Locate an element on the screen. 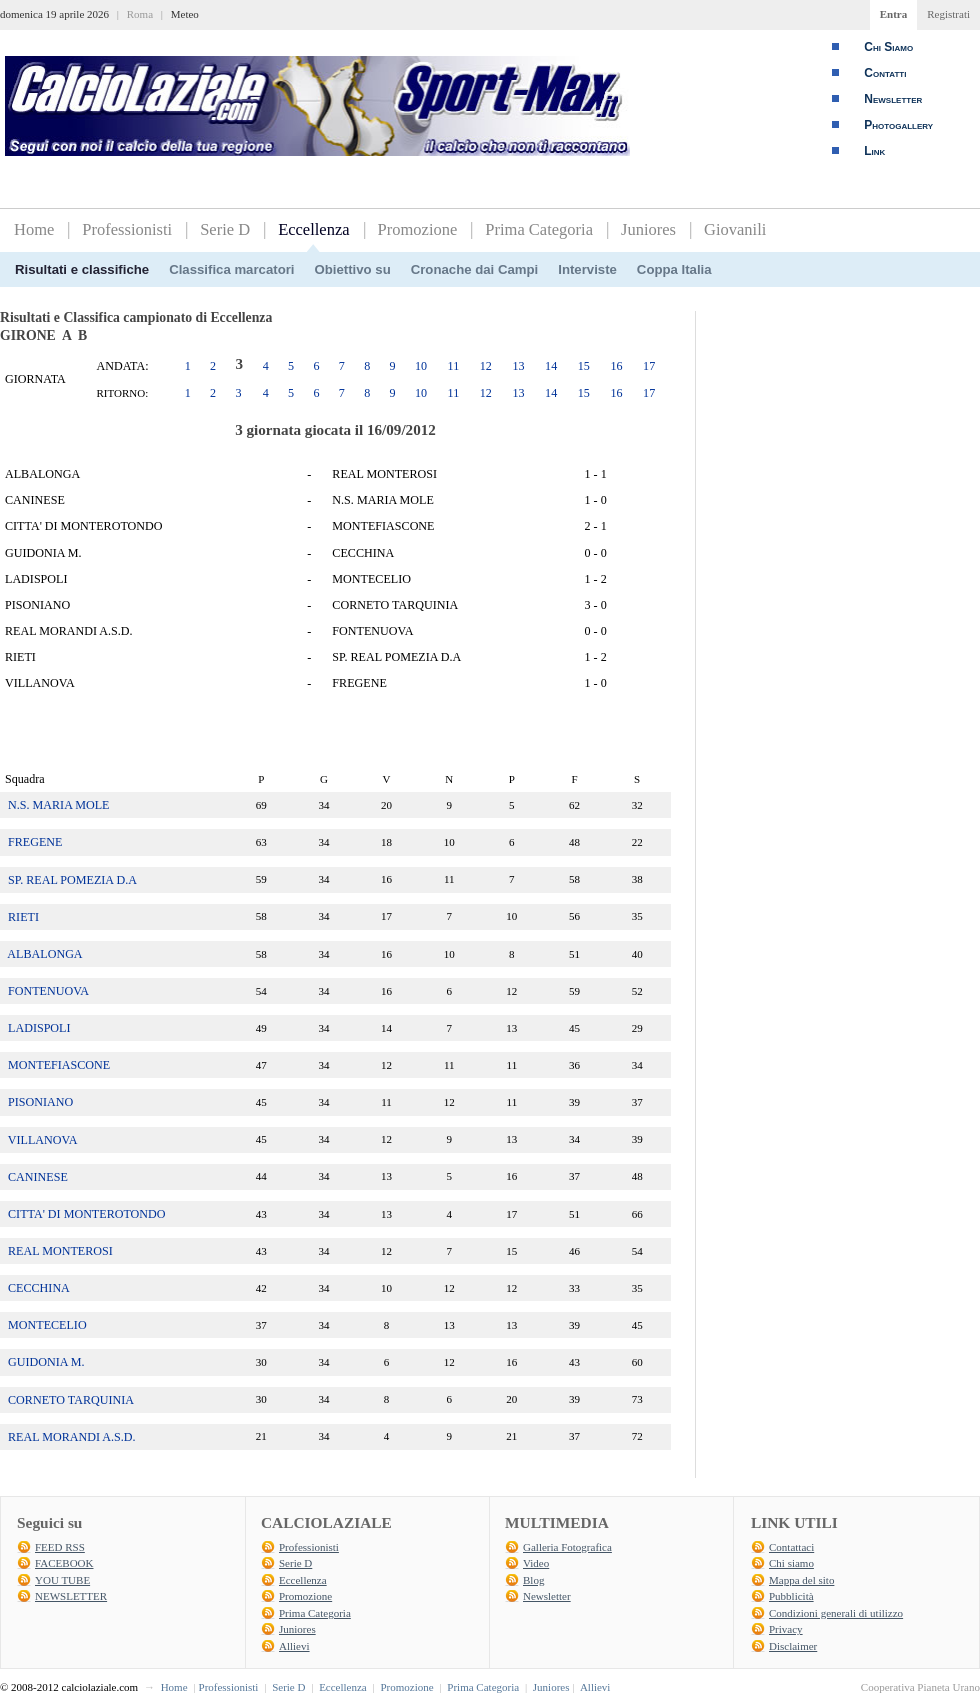 The height and width of the screenshot is (1706, 980). Contatti is located at coordinates (885, 73).